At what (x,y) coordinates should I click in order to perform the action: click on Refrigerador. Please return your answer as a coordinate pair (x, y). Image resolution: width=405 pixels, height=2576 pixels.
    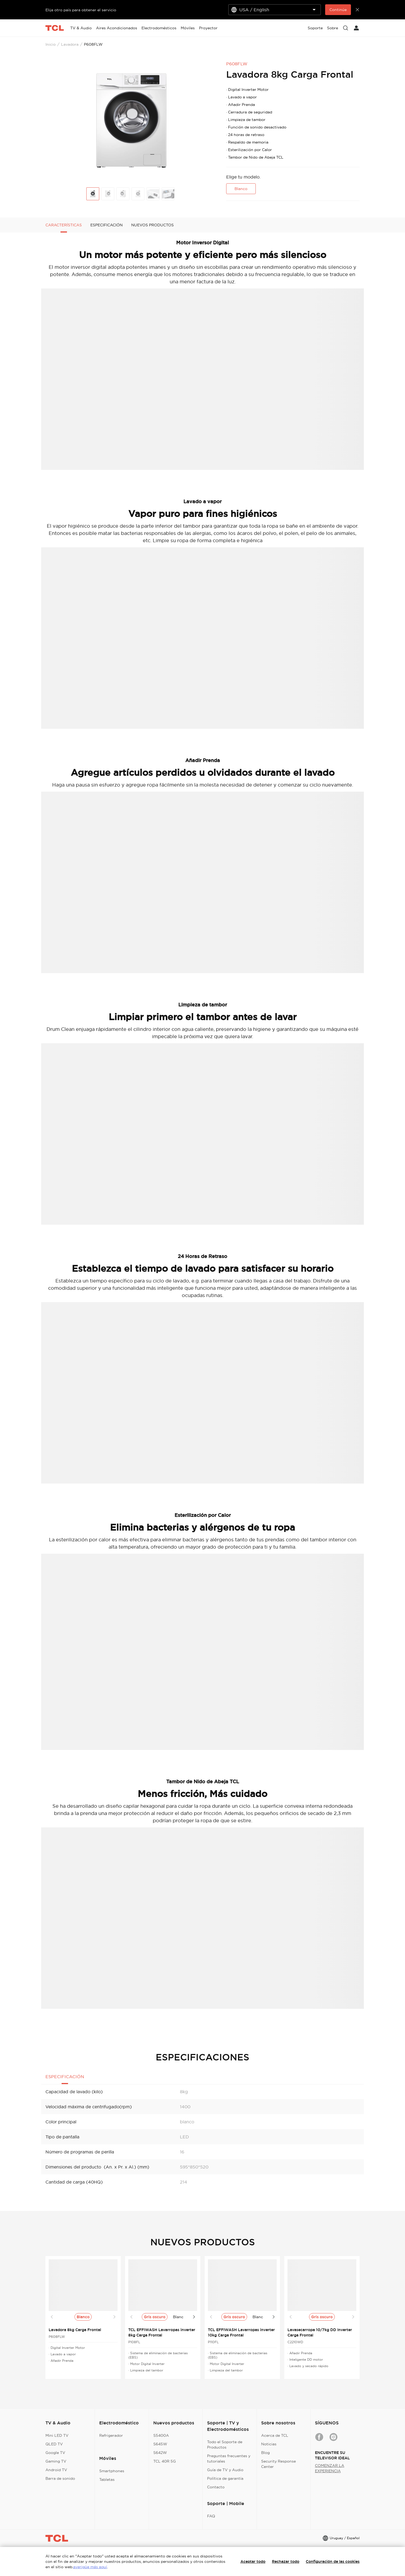
    Looking at the image, I should click on (111, 2435).